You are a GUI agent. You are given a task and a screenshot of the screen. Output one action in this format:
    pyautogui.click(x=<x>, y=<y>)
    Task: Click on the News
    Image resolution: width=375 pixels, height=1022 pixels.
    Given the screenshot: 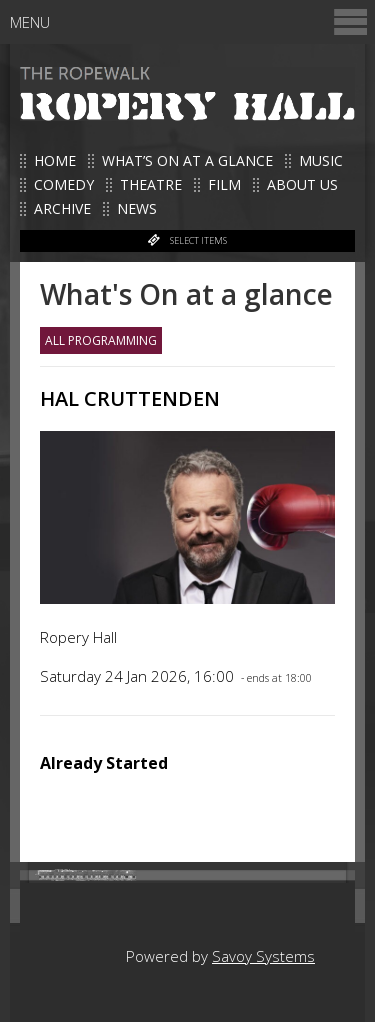 What is the action you would take?
    pyautogui.click(x=137, y=208)
    